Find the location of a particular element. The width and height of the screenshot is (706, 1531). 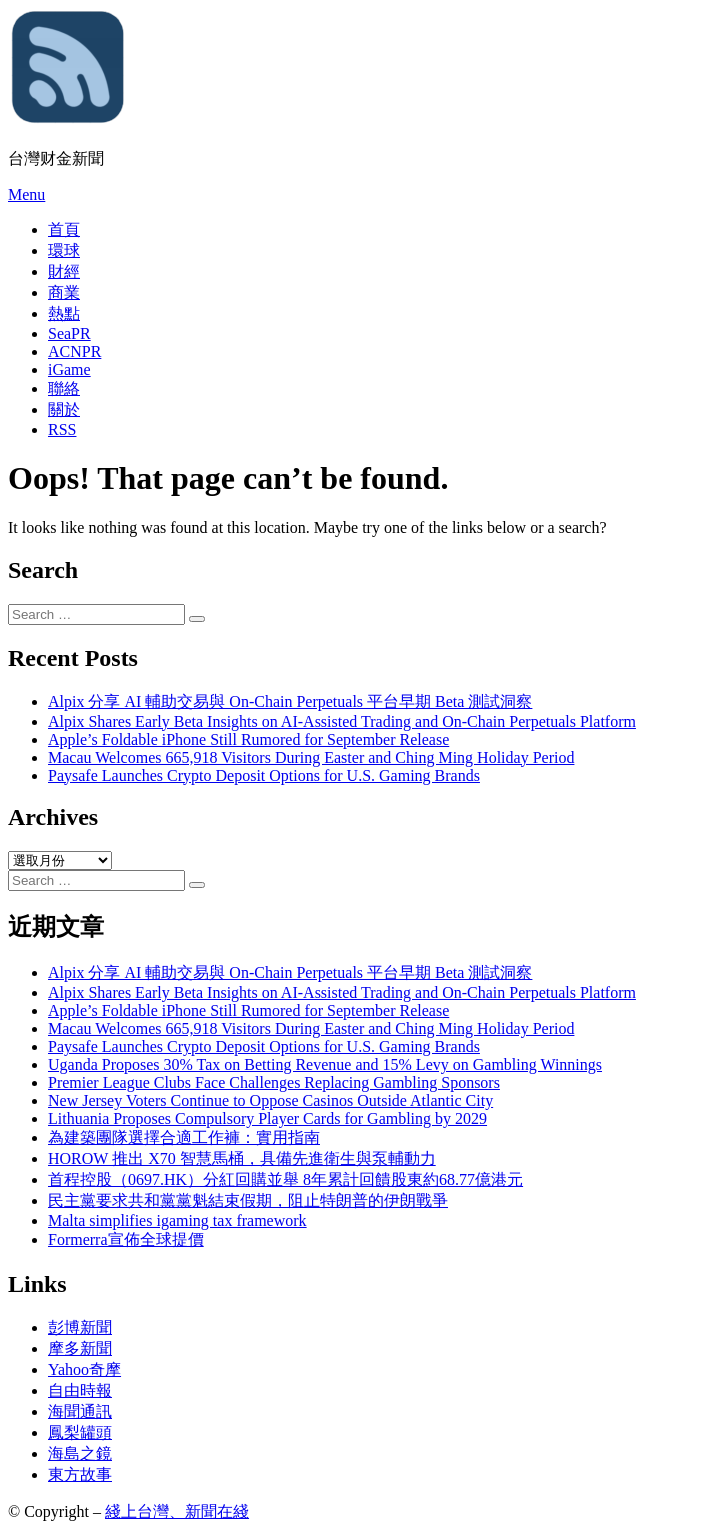

海島之鏡 is located at coordinates (80, 1453).